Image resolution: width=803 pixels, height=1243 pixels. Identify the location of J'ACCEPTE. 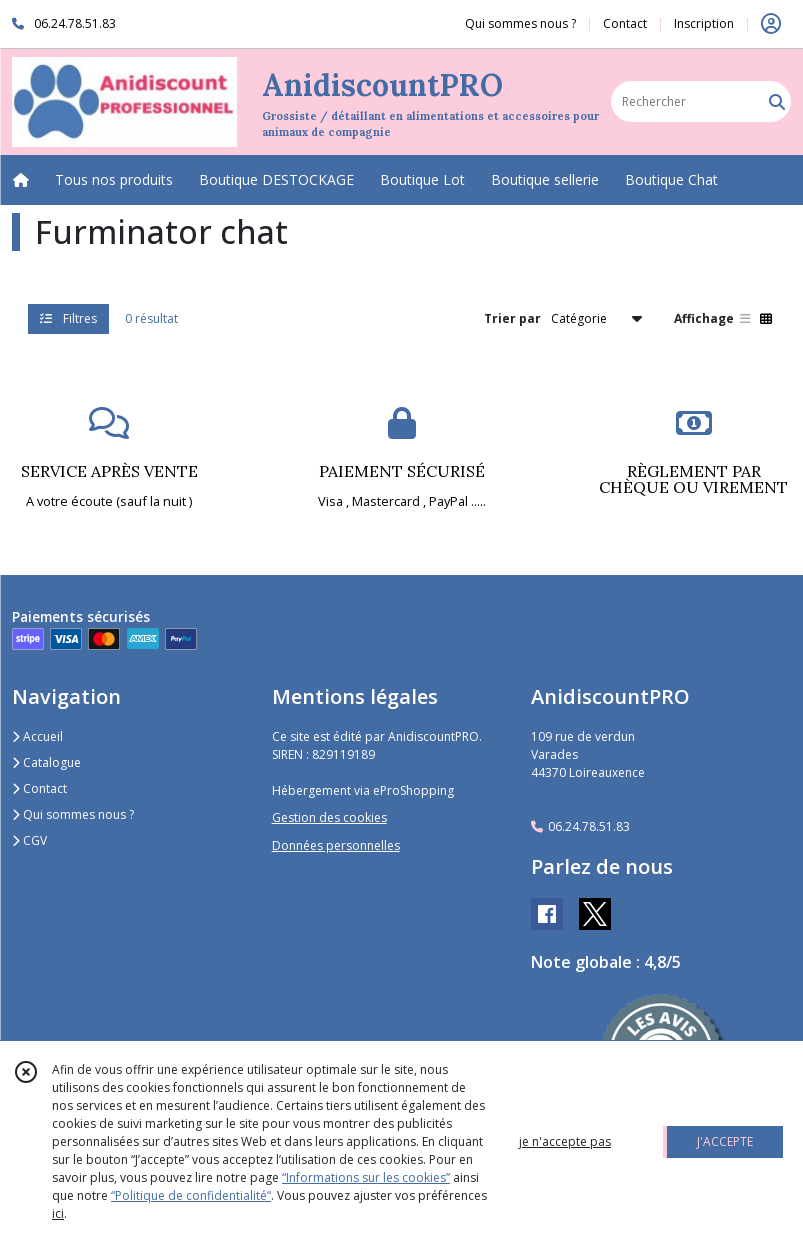
(725, 1141).